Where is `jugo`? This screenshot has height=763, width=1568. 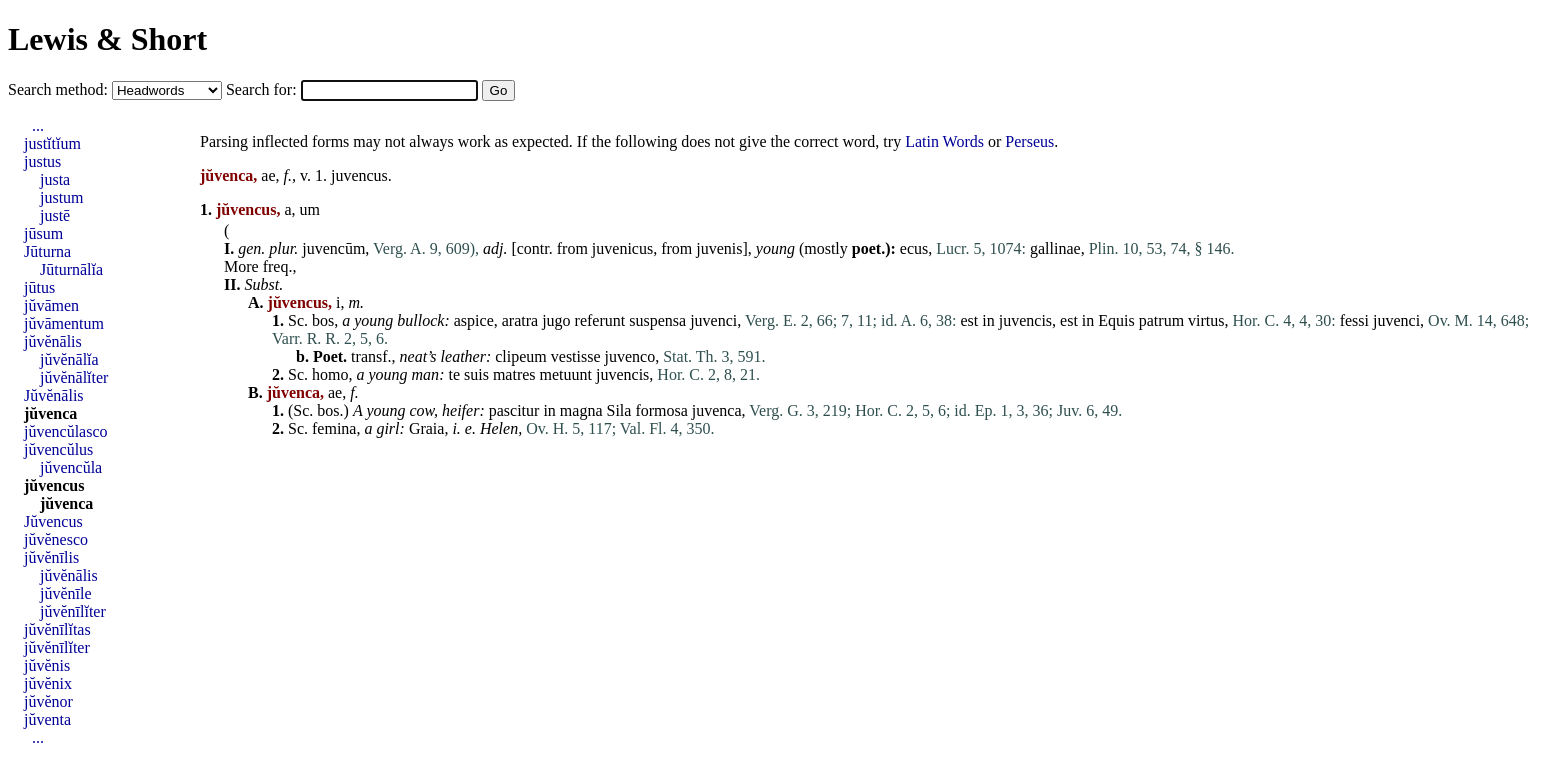
jugo is located at coordinates (556, 320).